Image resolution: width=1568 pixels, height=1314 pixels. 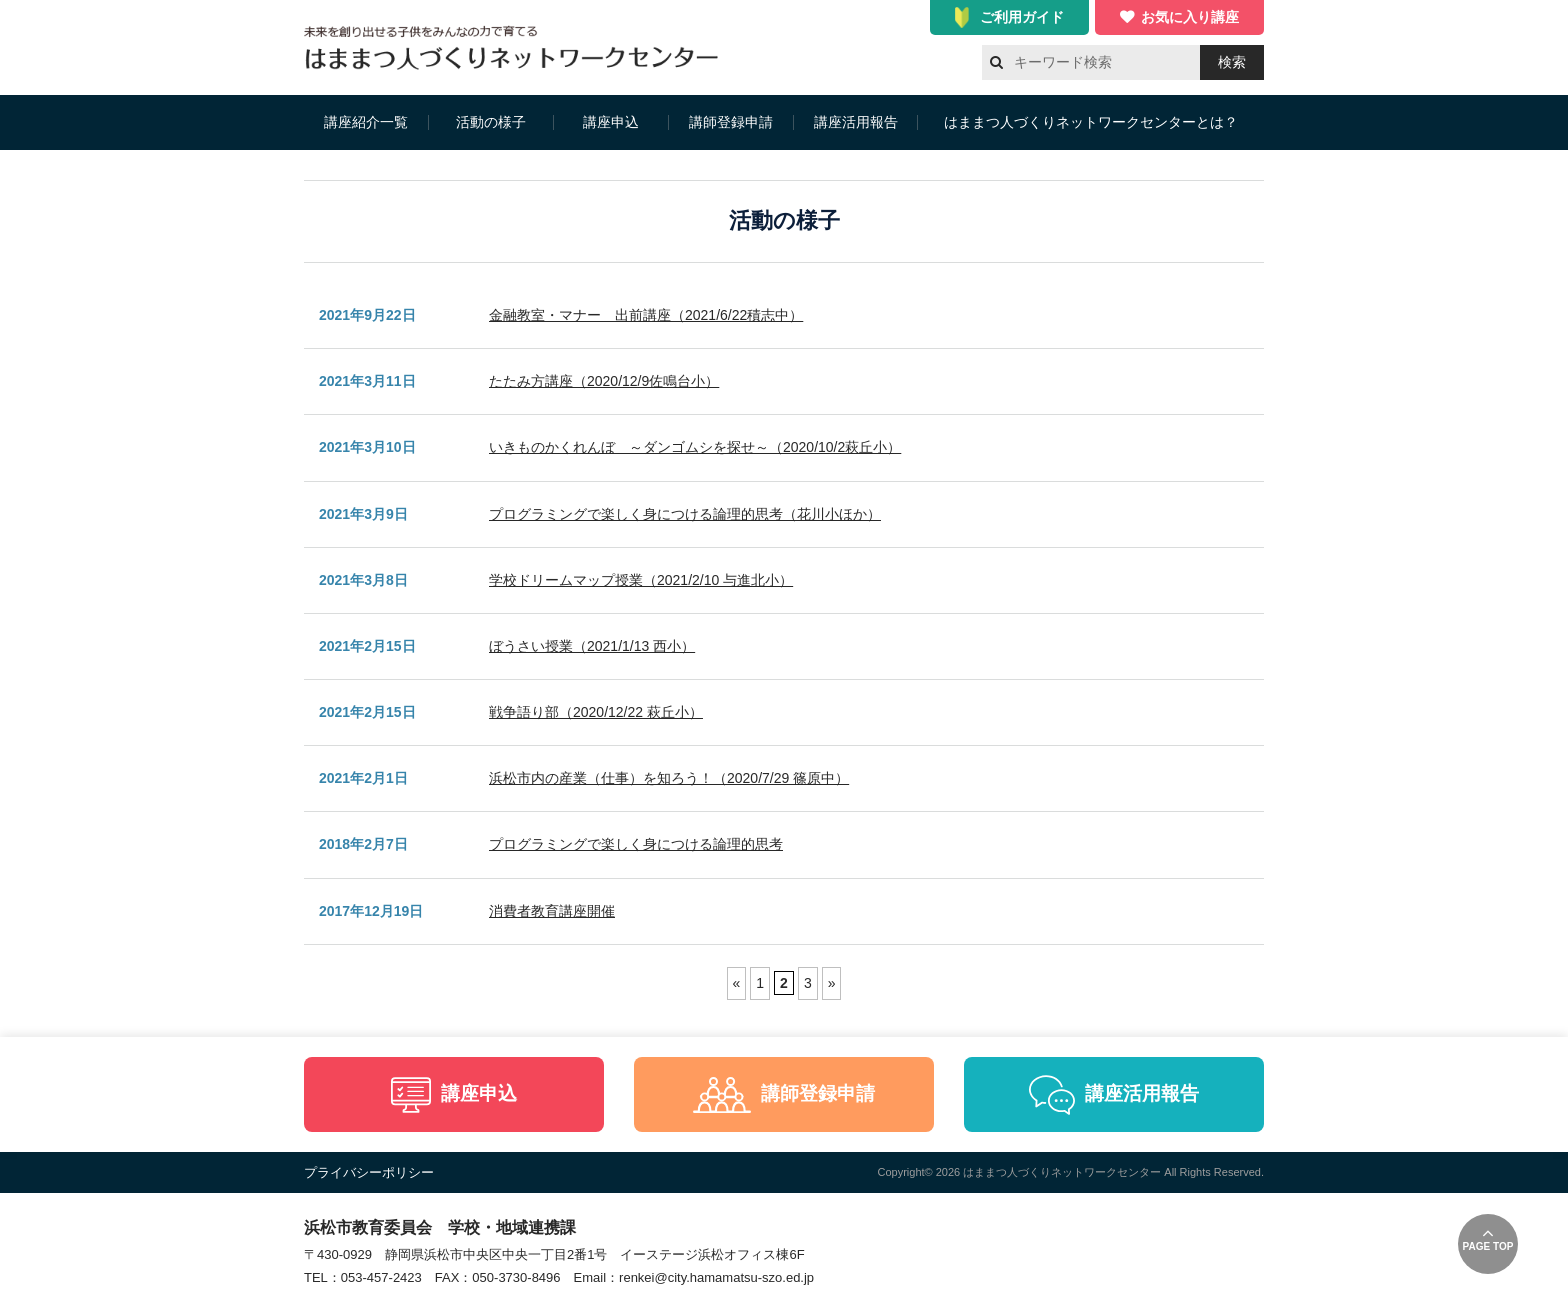 I want to click on 講座活用報告, so click(x=856, y=122).